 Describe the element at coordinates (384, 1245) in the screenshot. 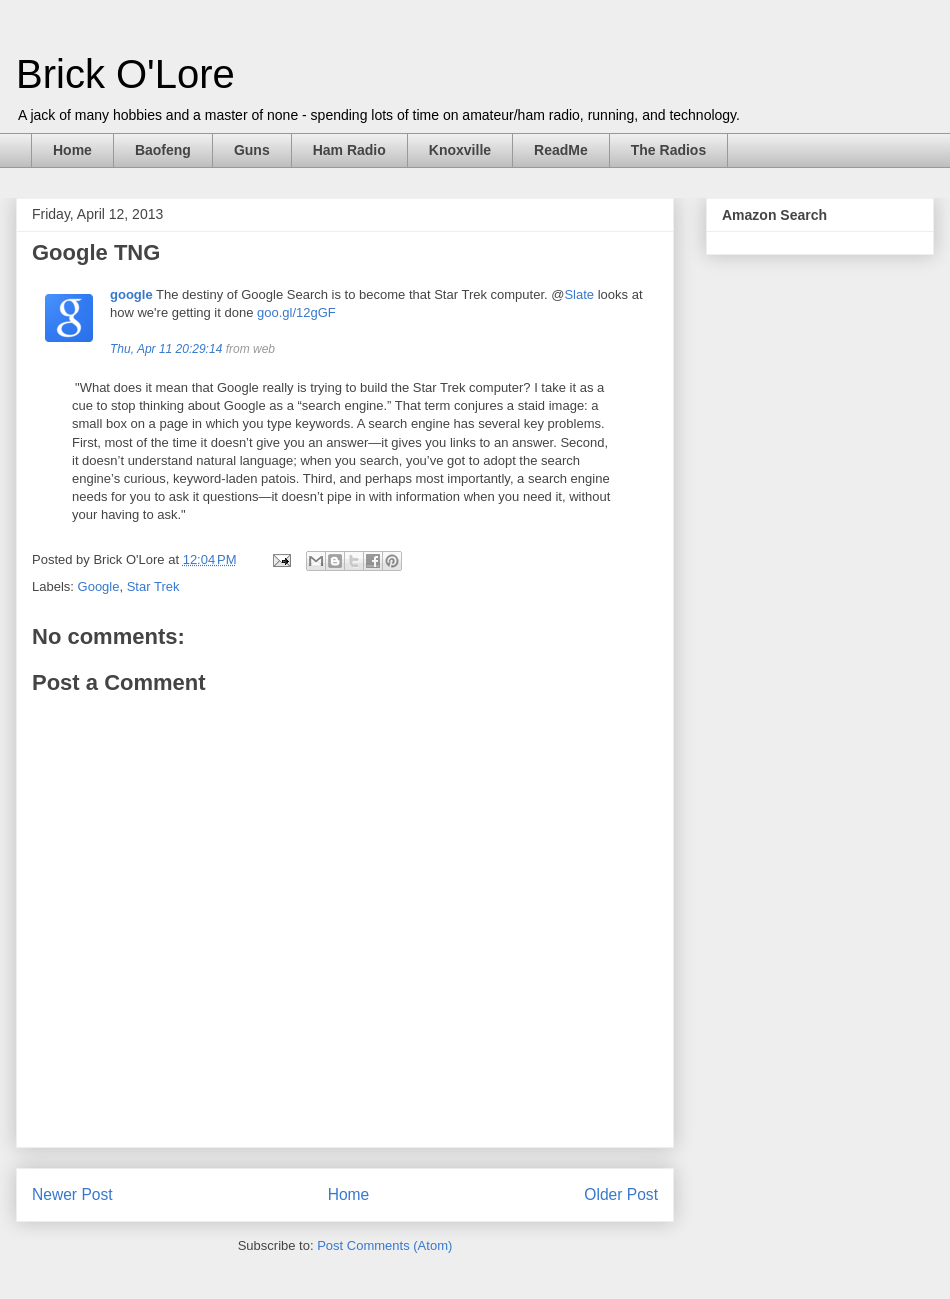

I see `Post Comments (Atom)` at that location.